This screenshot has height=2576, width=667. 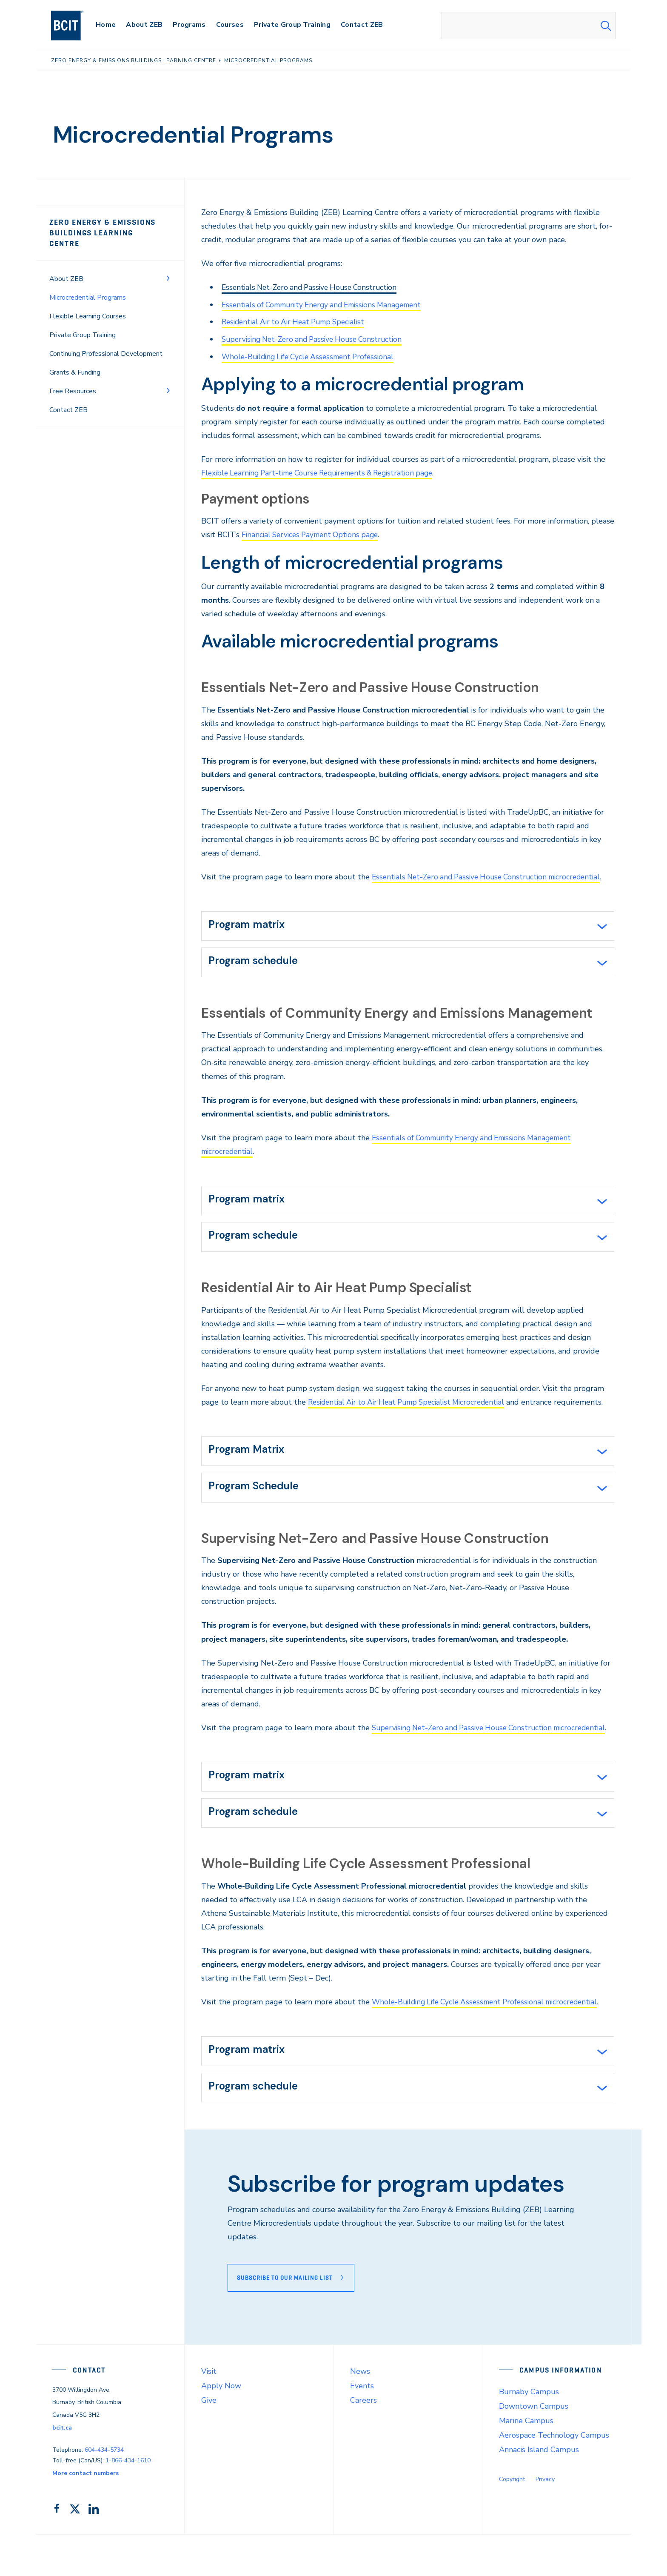 I want to click on More contact numbers, so click(x=85, y=2514).